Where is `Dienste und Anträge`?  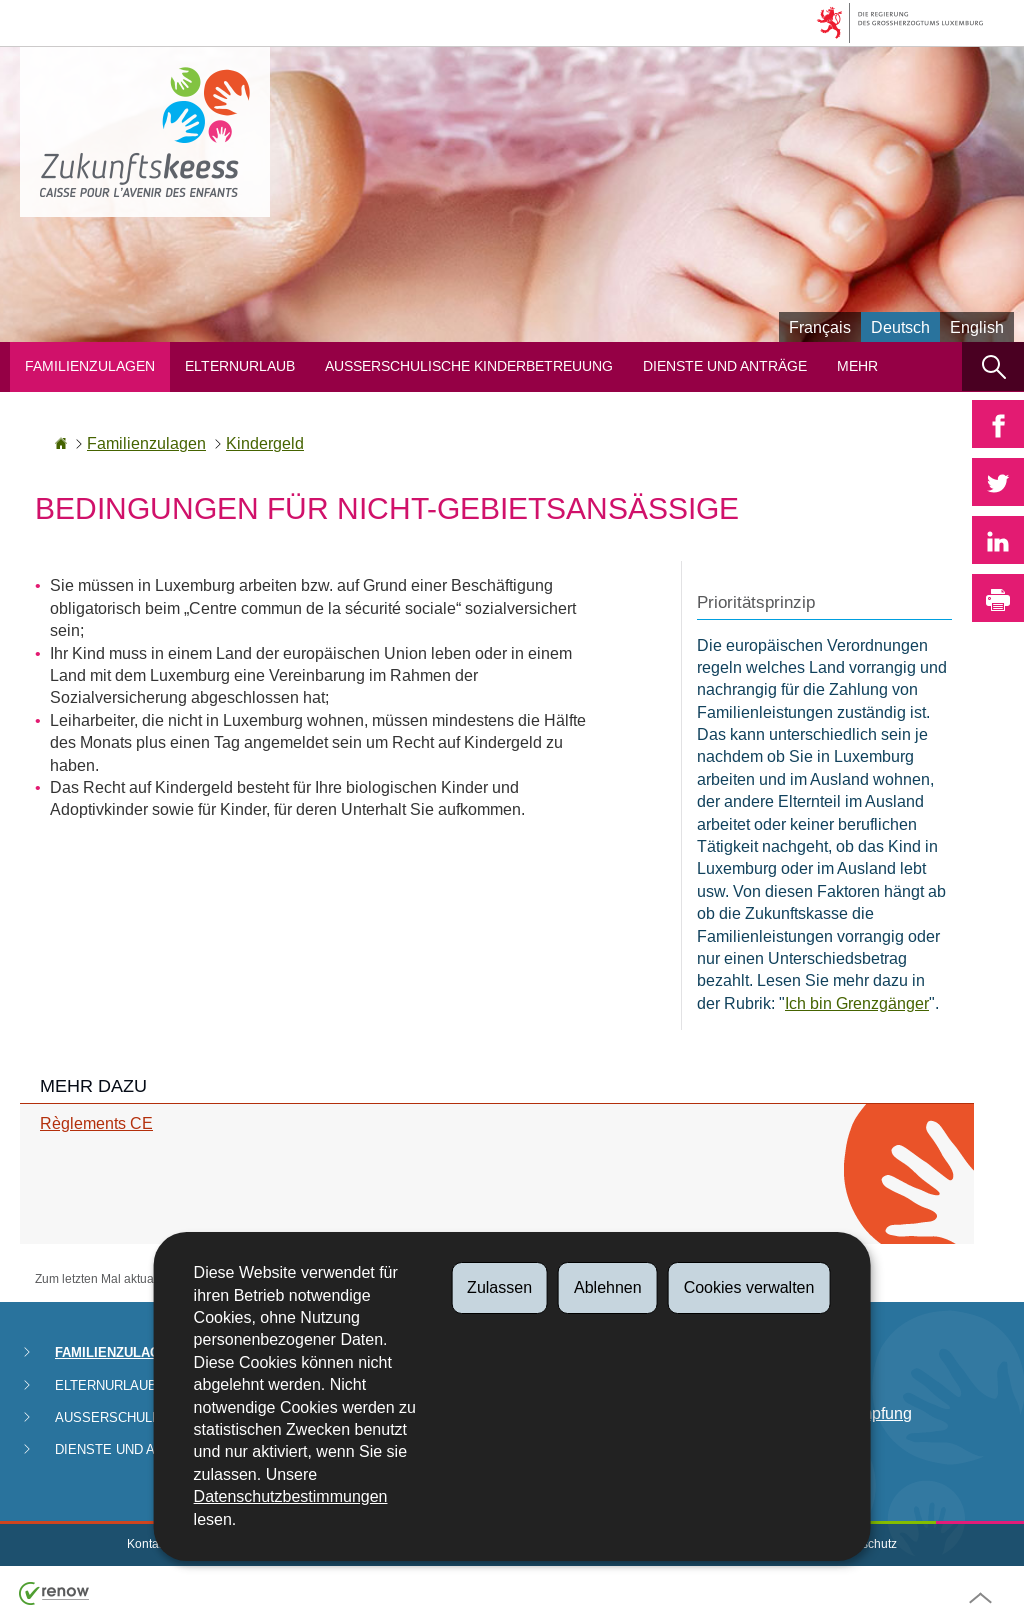
Dienste und Anträge is located at coordinates (725, 366).